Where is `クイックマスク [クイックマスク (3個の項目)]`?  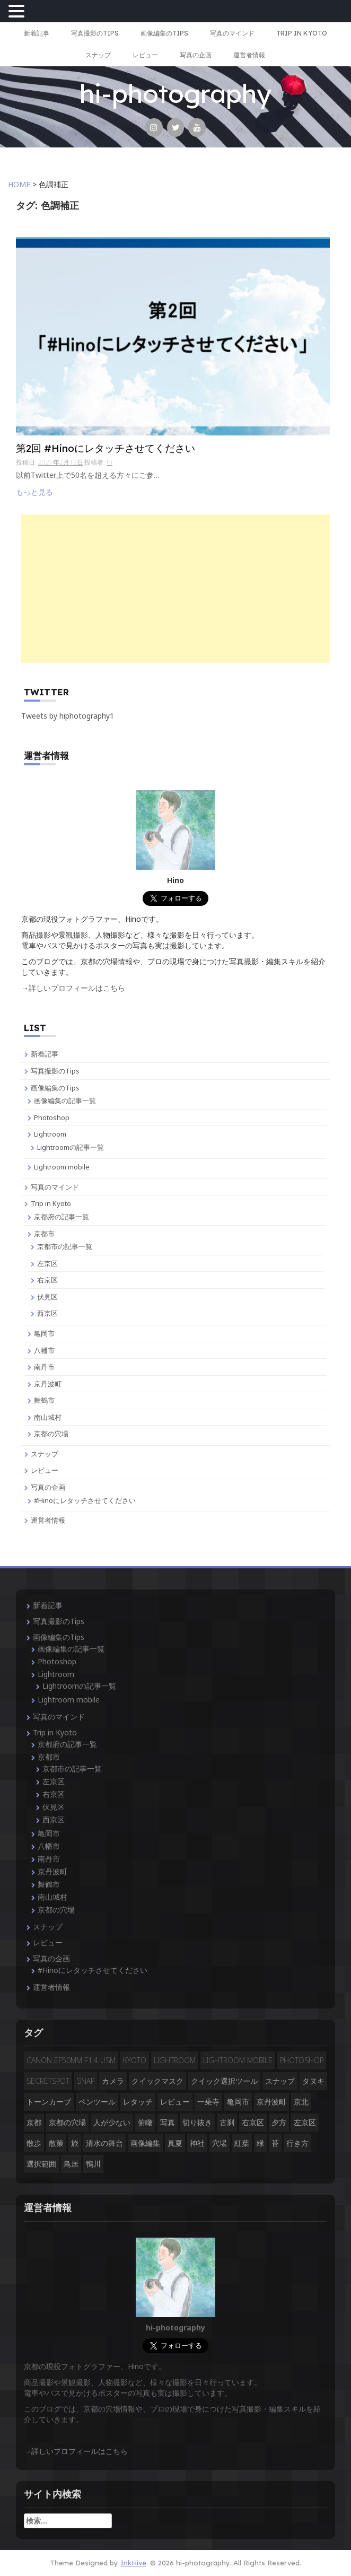
クイックマスク [クイックマスク (3個の項目)] is located at coordinates (157, 2081).